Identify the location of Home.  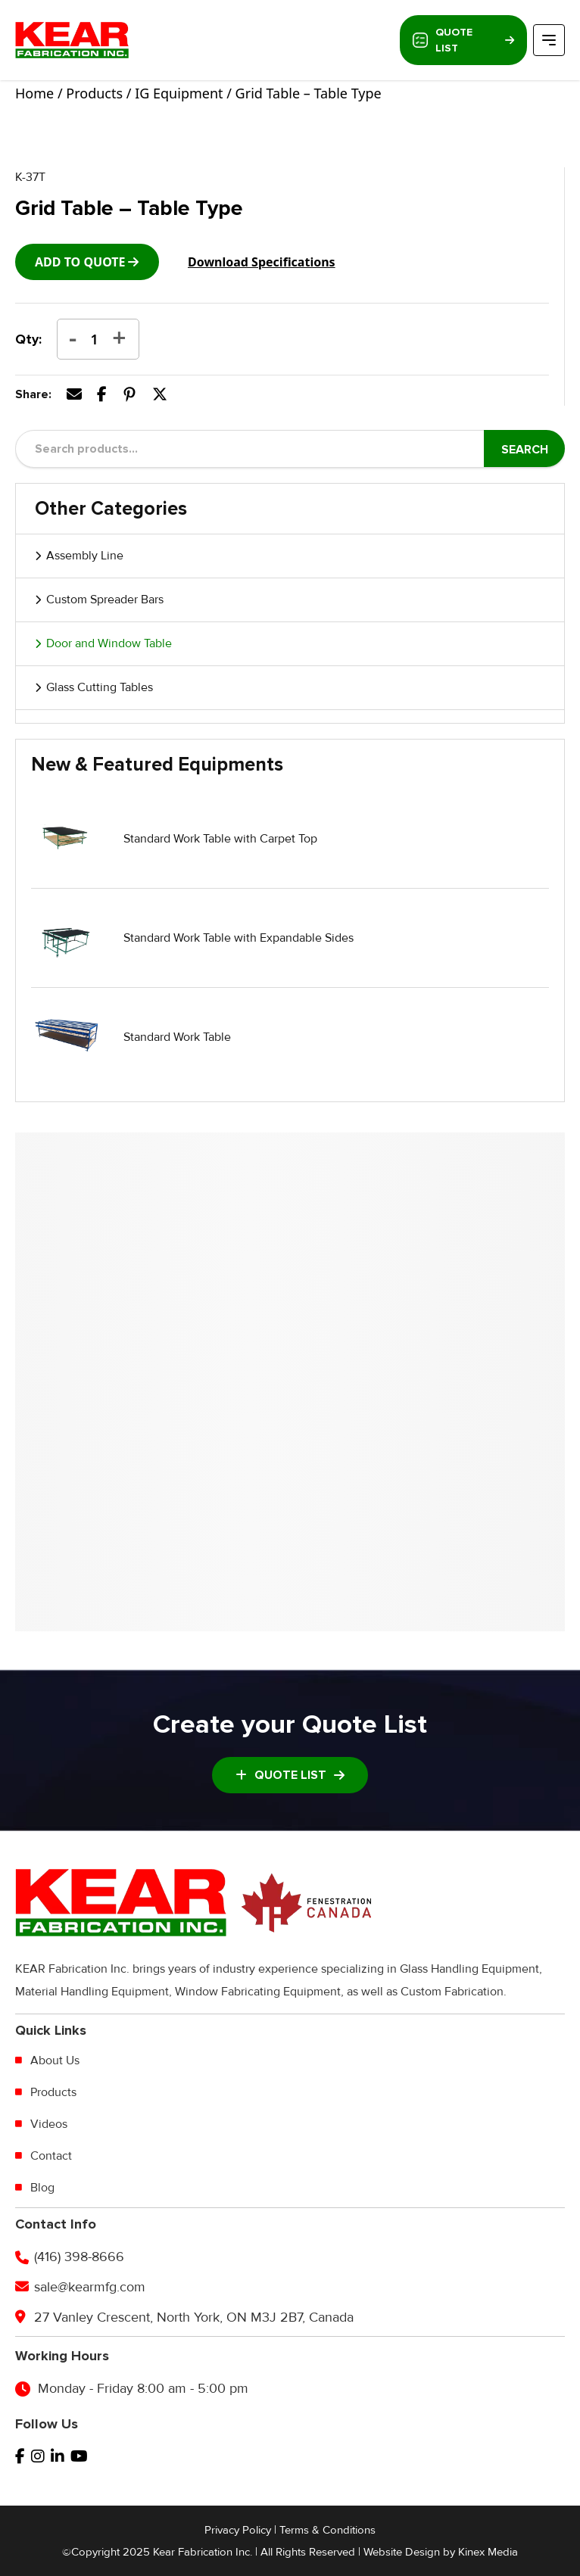
(34, 93).